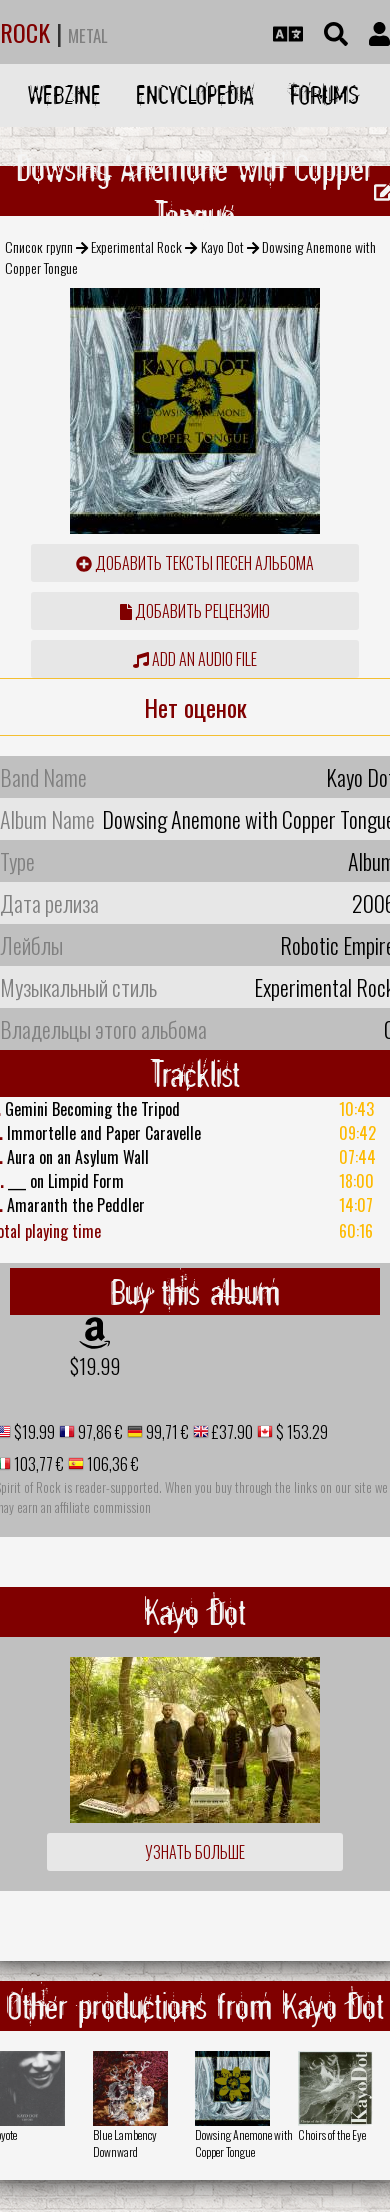 The image size is (390, 2212). I want to click on £37.90, so click(231, 1432).